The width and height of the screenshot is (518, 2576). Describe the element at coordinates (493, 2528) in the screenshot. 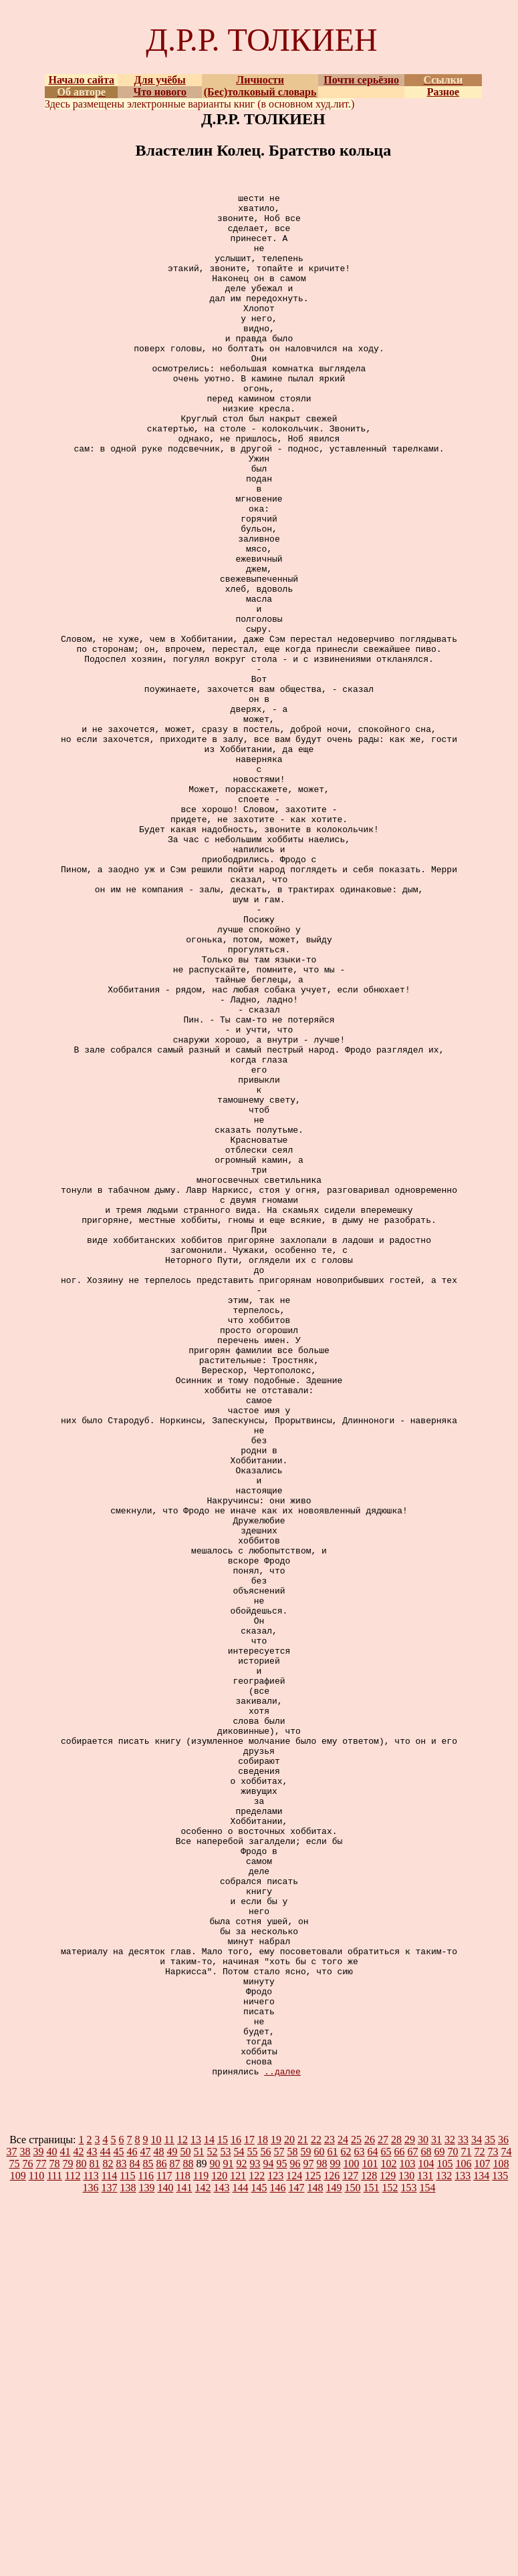

I see `73` at that location.